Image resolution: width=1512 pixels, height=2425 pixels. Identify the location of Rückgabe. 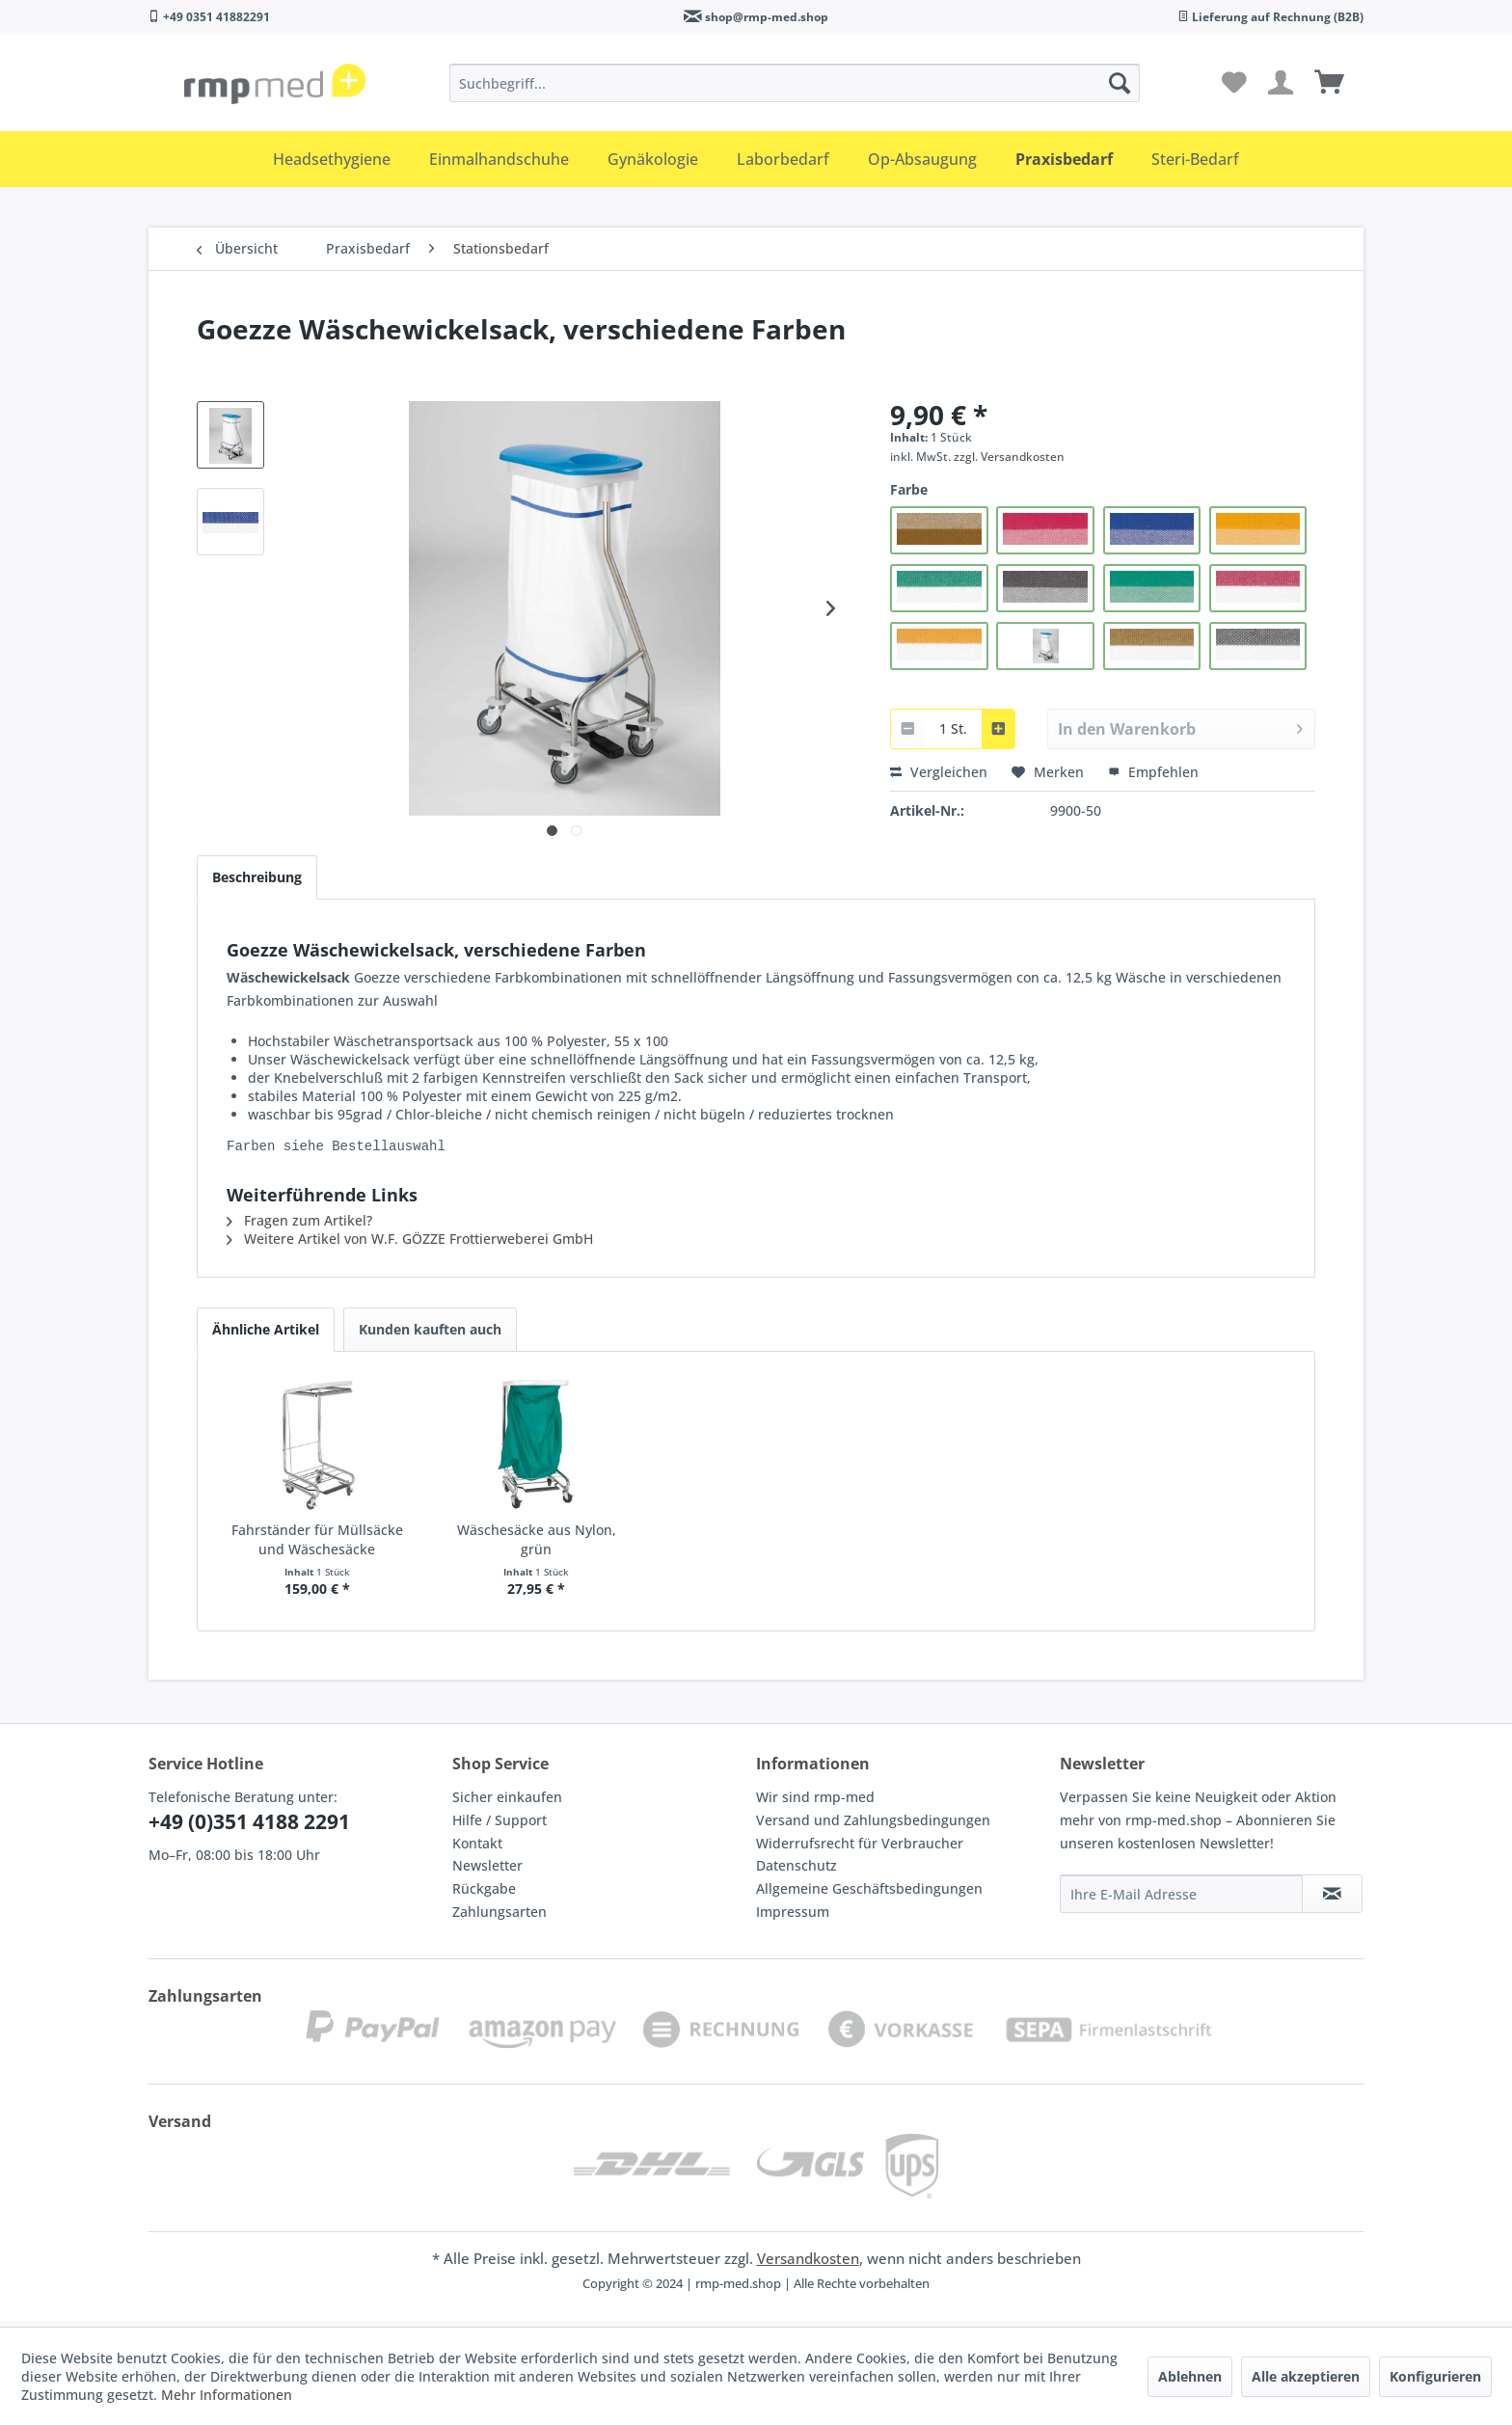
(484, 1894).